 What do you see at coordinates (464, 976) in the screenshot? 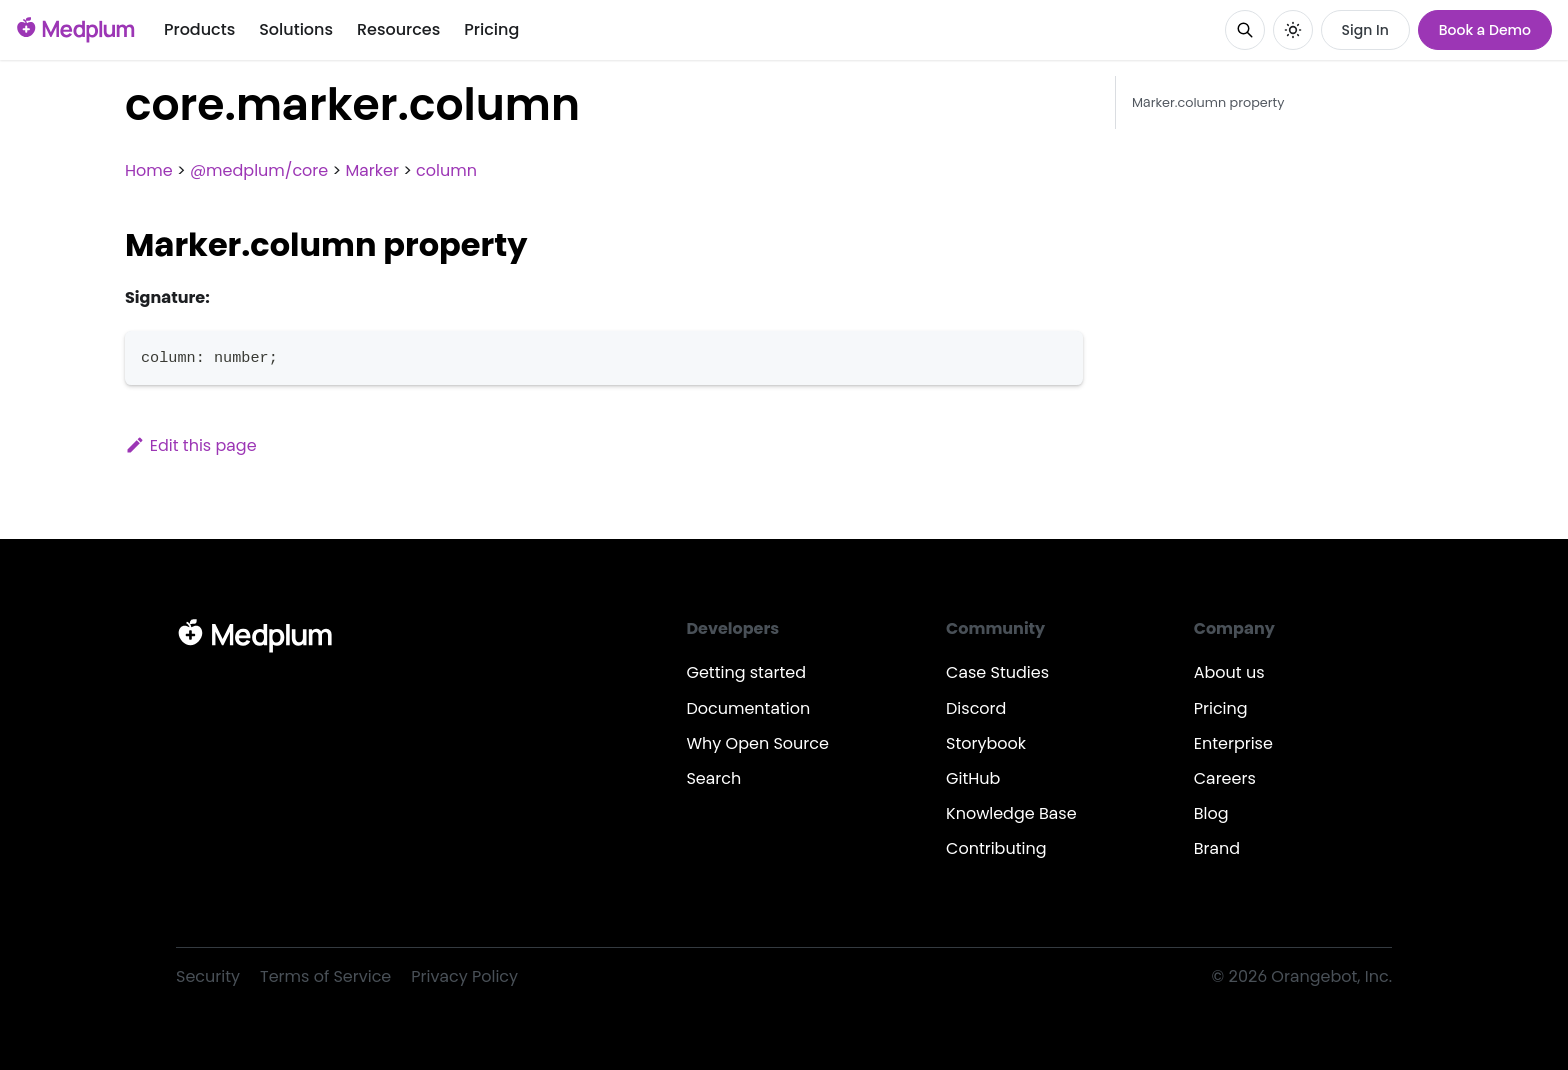
I see `Privacy Policy` at bounding box center [464, 976].